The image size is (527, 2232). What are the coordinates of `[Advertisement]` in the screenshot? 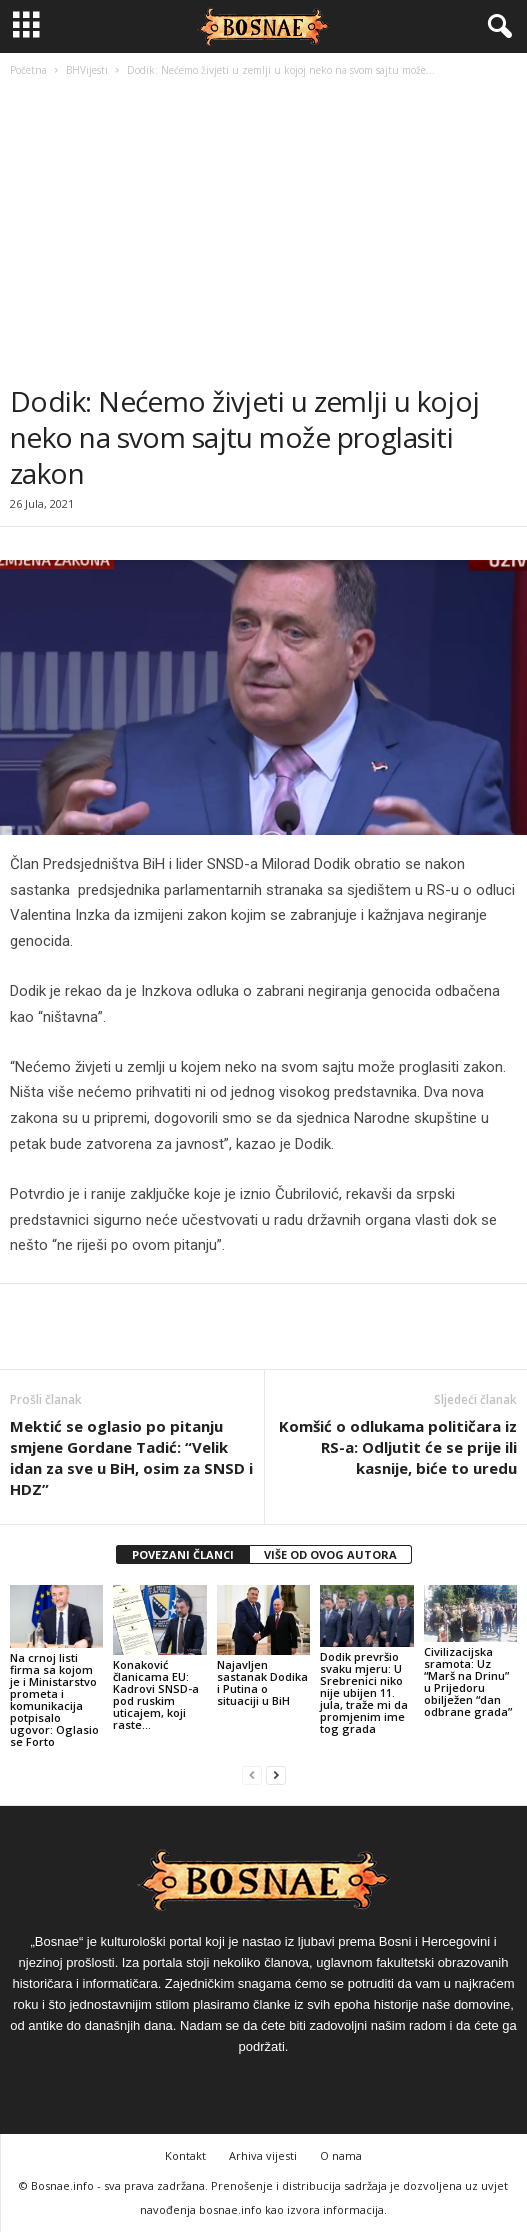 It's located at (263, 233).